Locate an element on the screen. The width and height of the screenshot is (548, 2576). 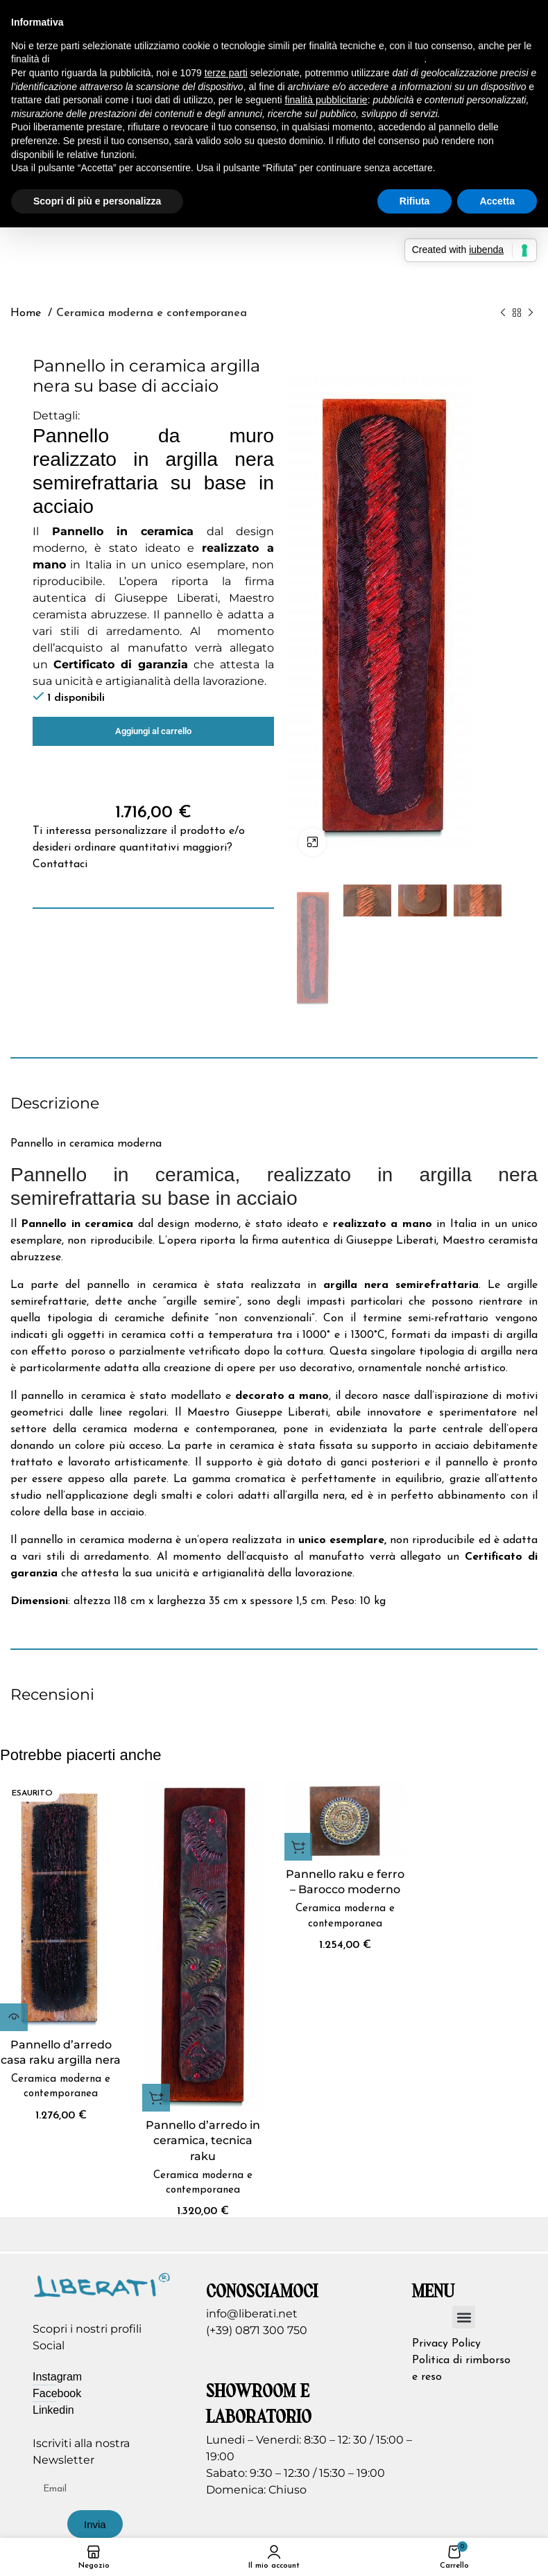
[Prodotto precedente] is located at coordinates (503, 313).